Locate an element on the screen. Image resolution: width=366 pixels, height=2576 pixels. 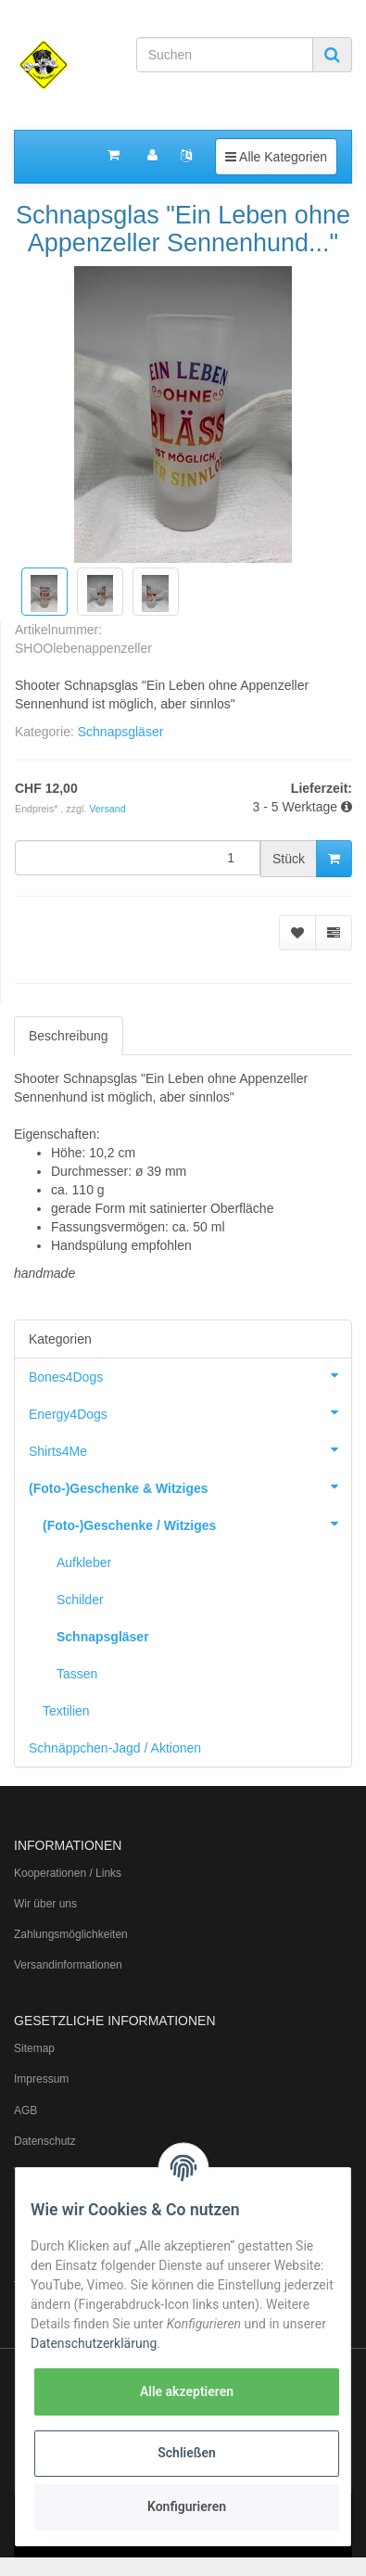
Shirts4Me is located at coordinates (190, 1449).